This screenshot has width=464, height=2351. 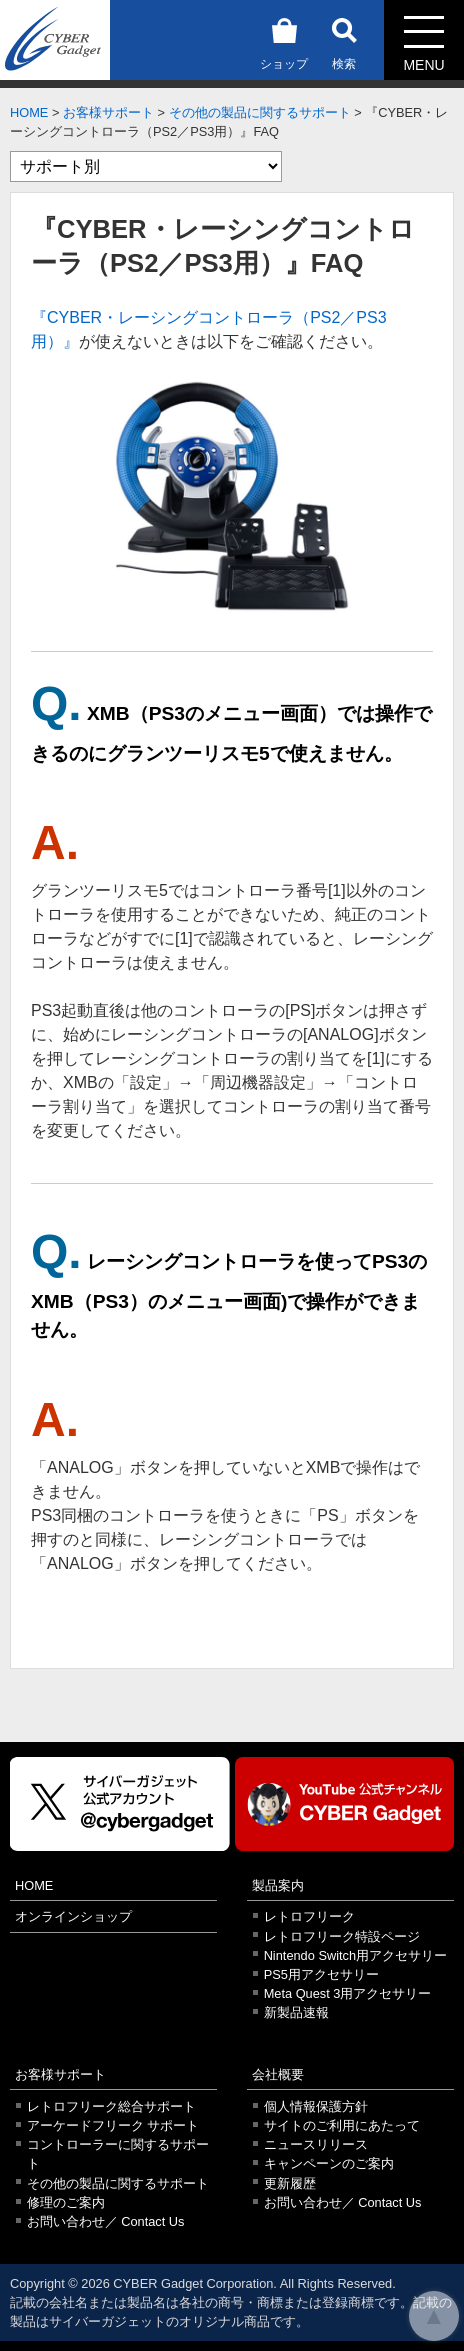 What do you see at coordinates (355, 1955) in the screenshot?
I see `Nintendo Switch用アクセサリー` at bounding box center [355, 1955].